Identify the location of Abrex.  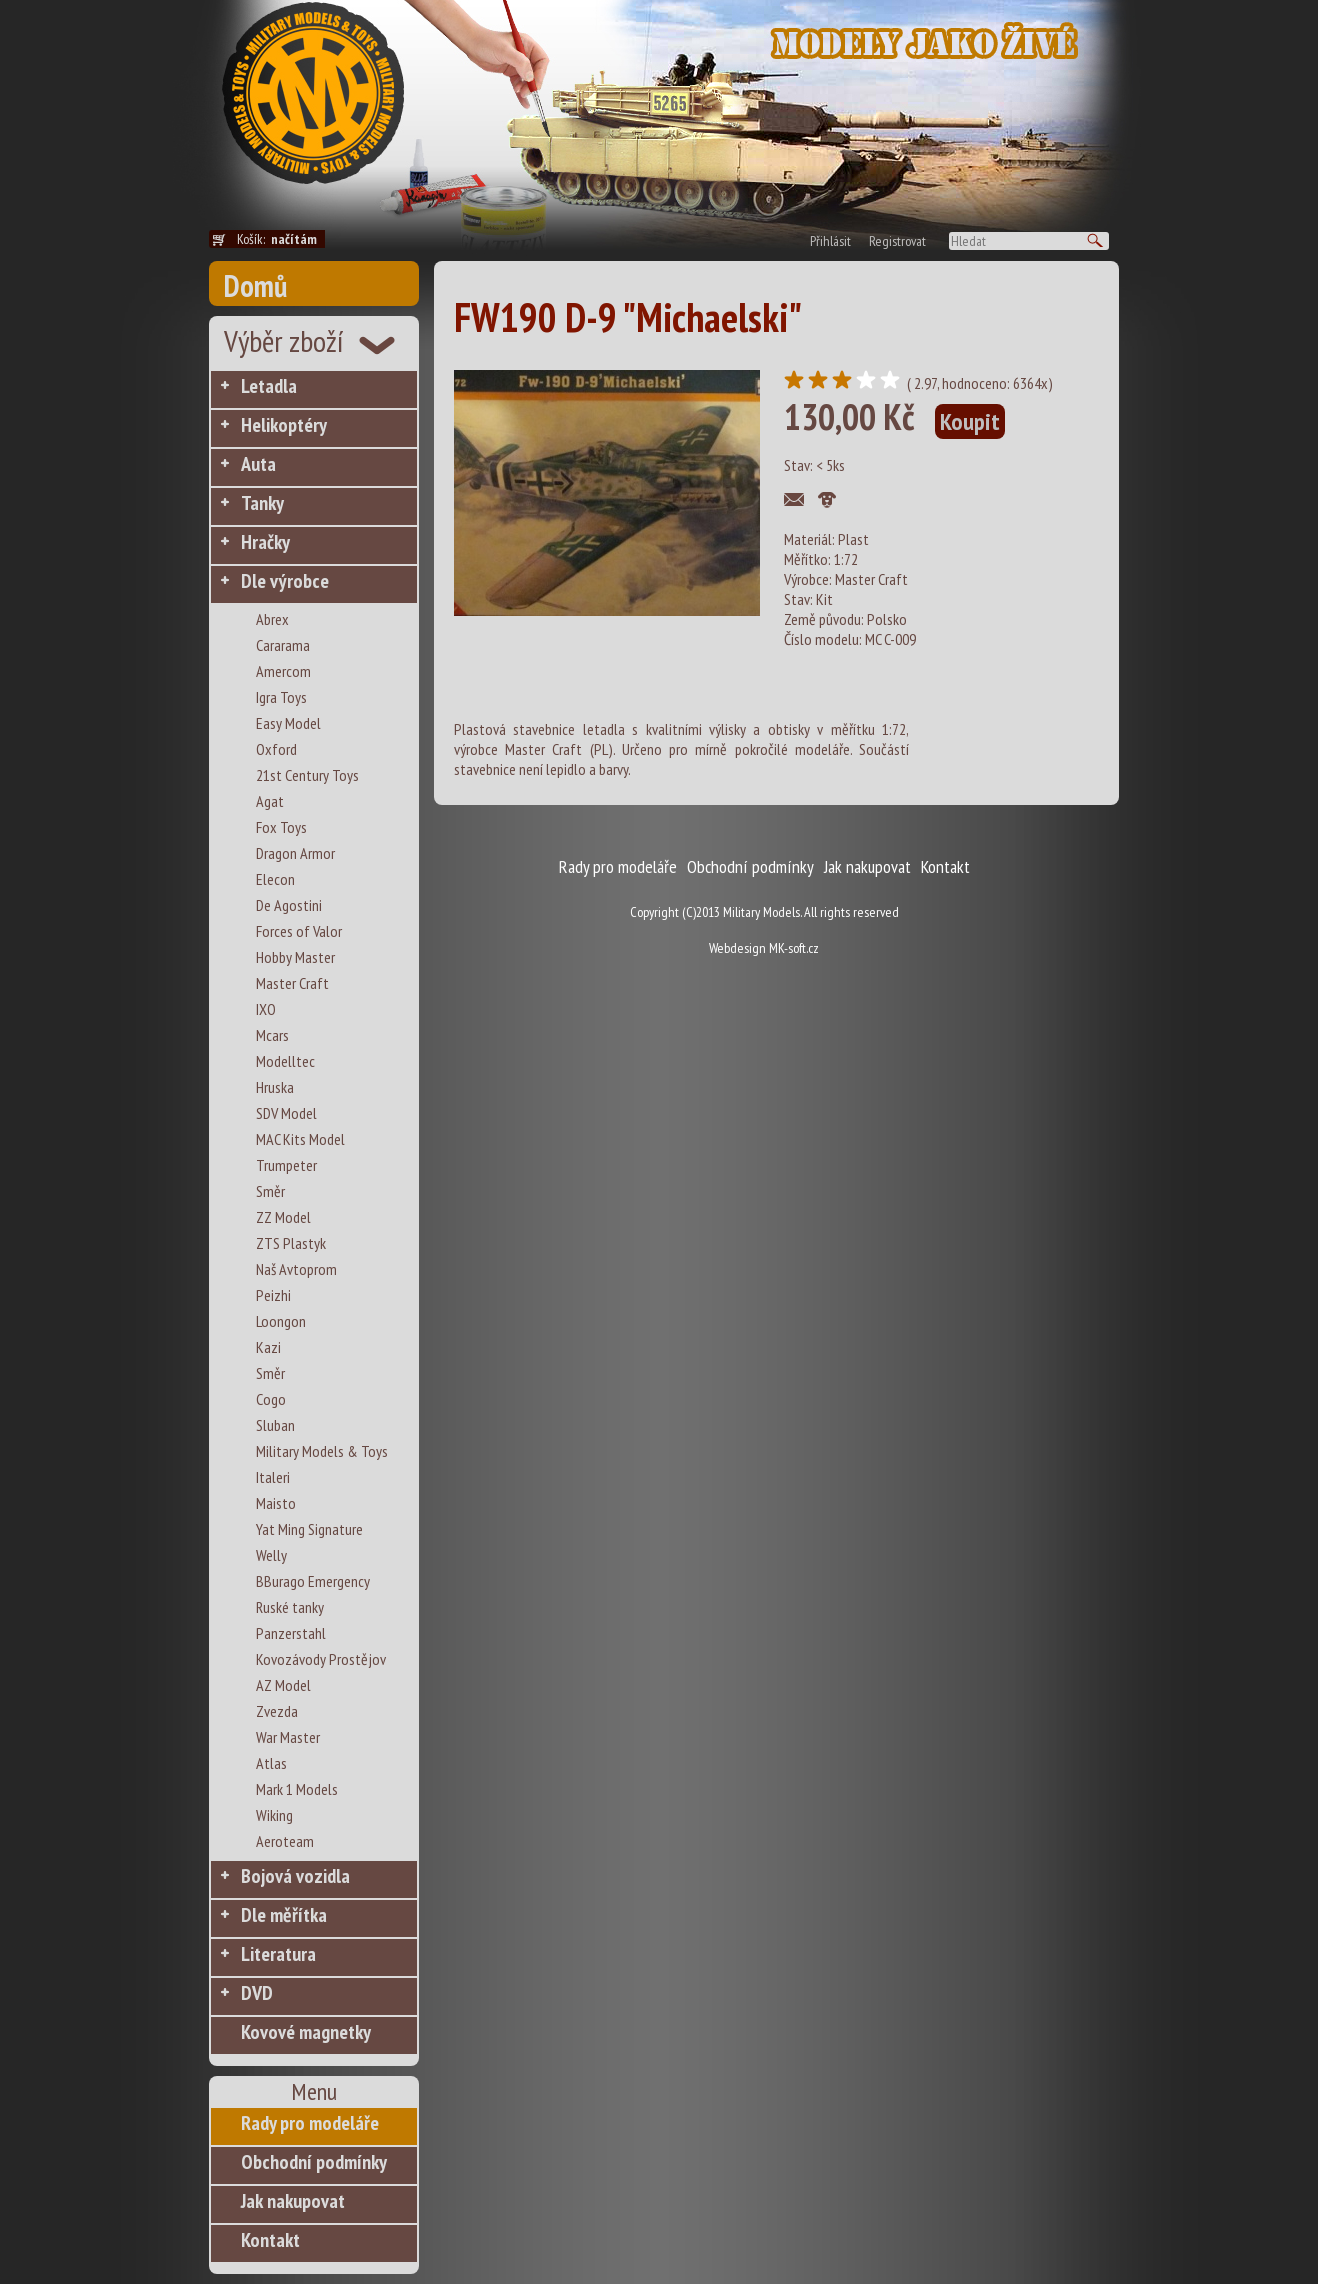
(272, 619).